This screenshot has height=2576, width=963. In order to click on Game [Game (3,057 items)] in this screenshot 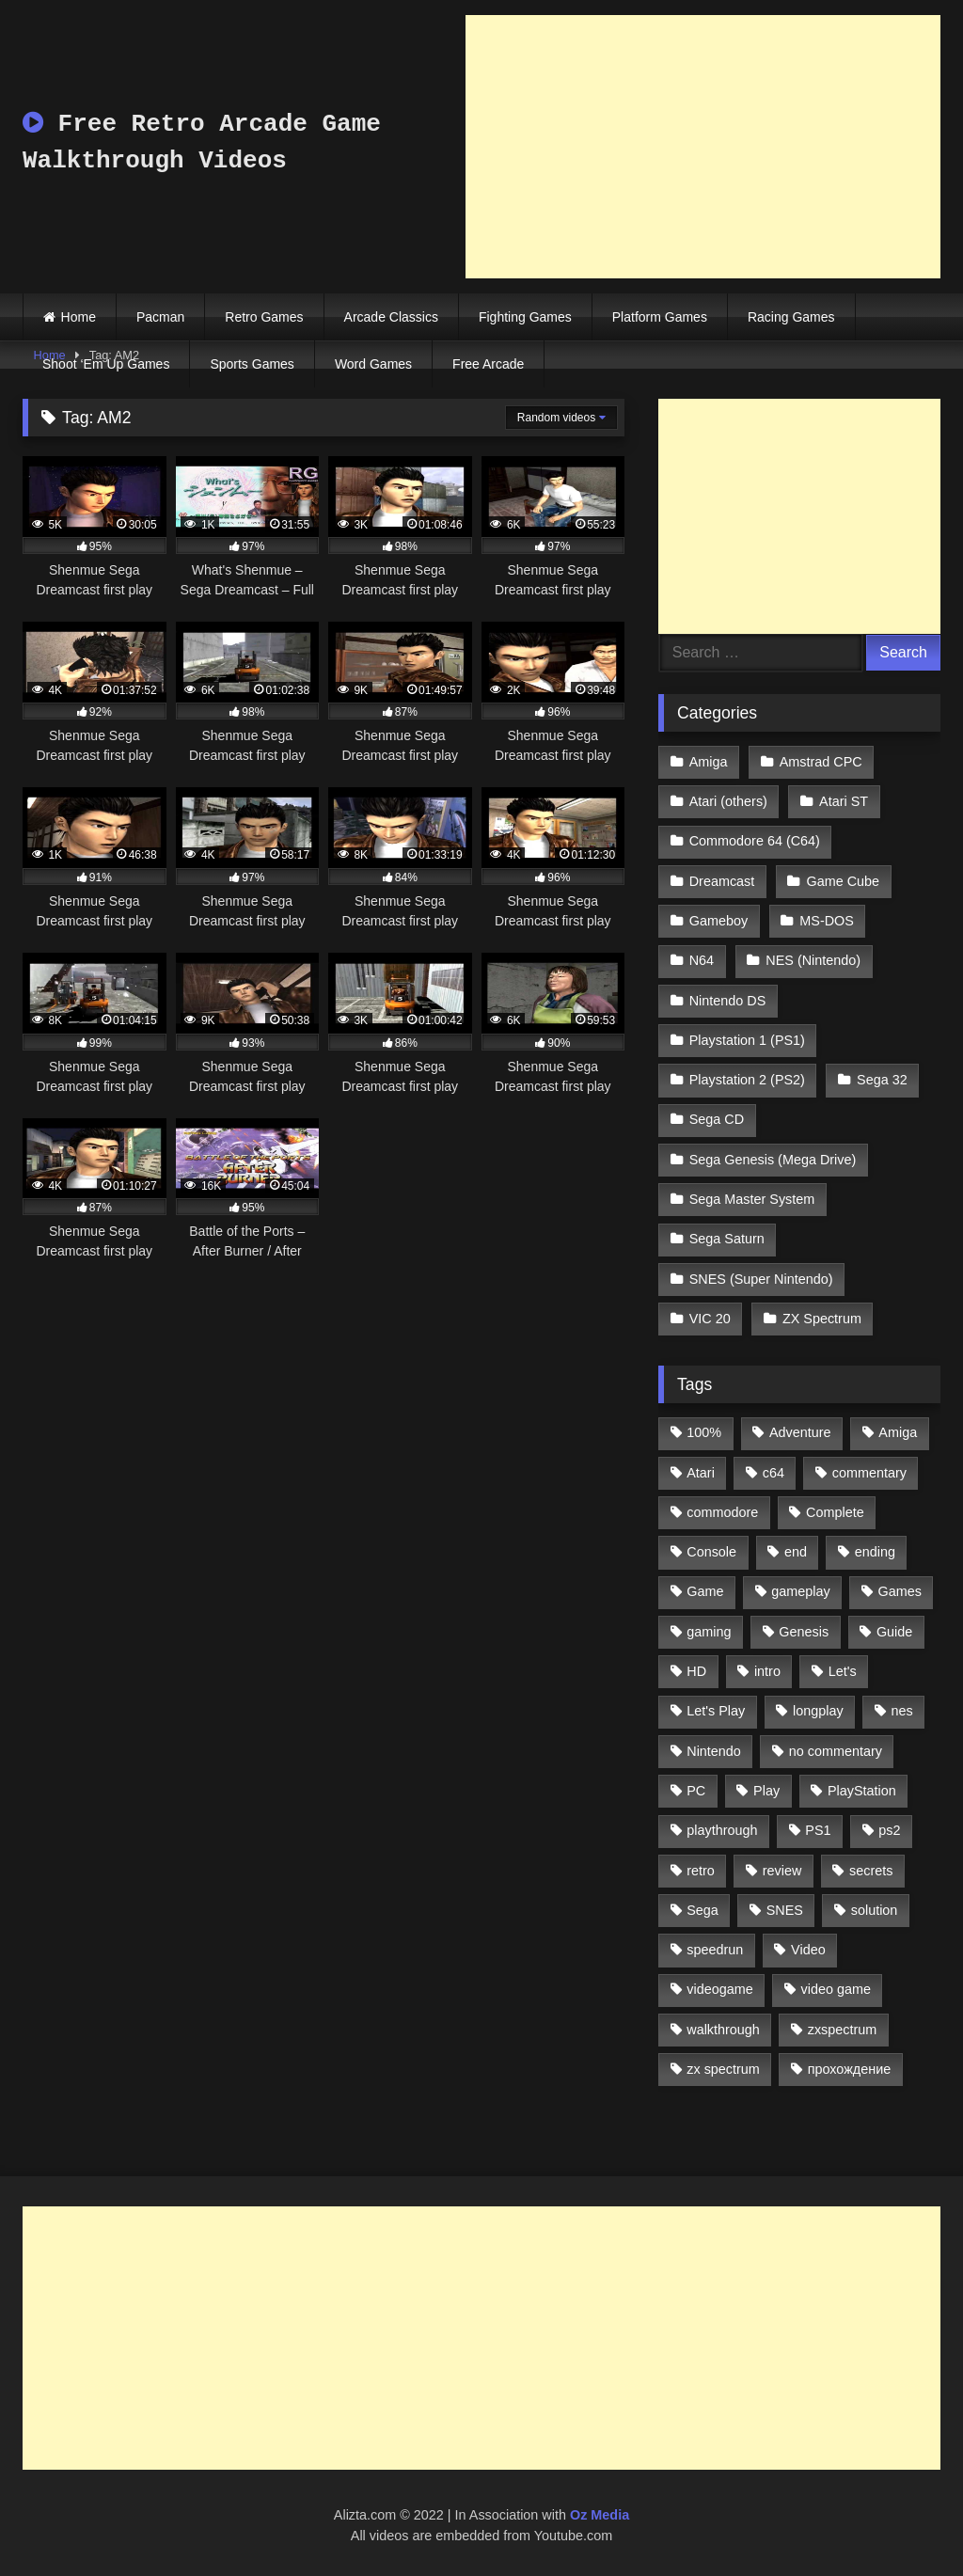, I will do `click(705, 1591)`.